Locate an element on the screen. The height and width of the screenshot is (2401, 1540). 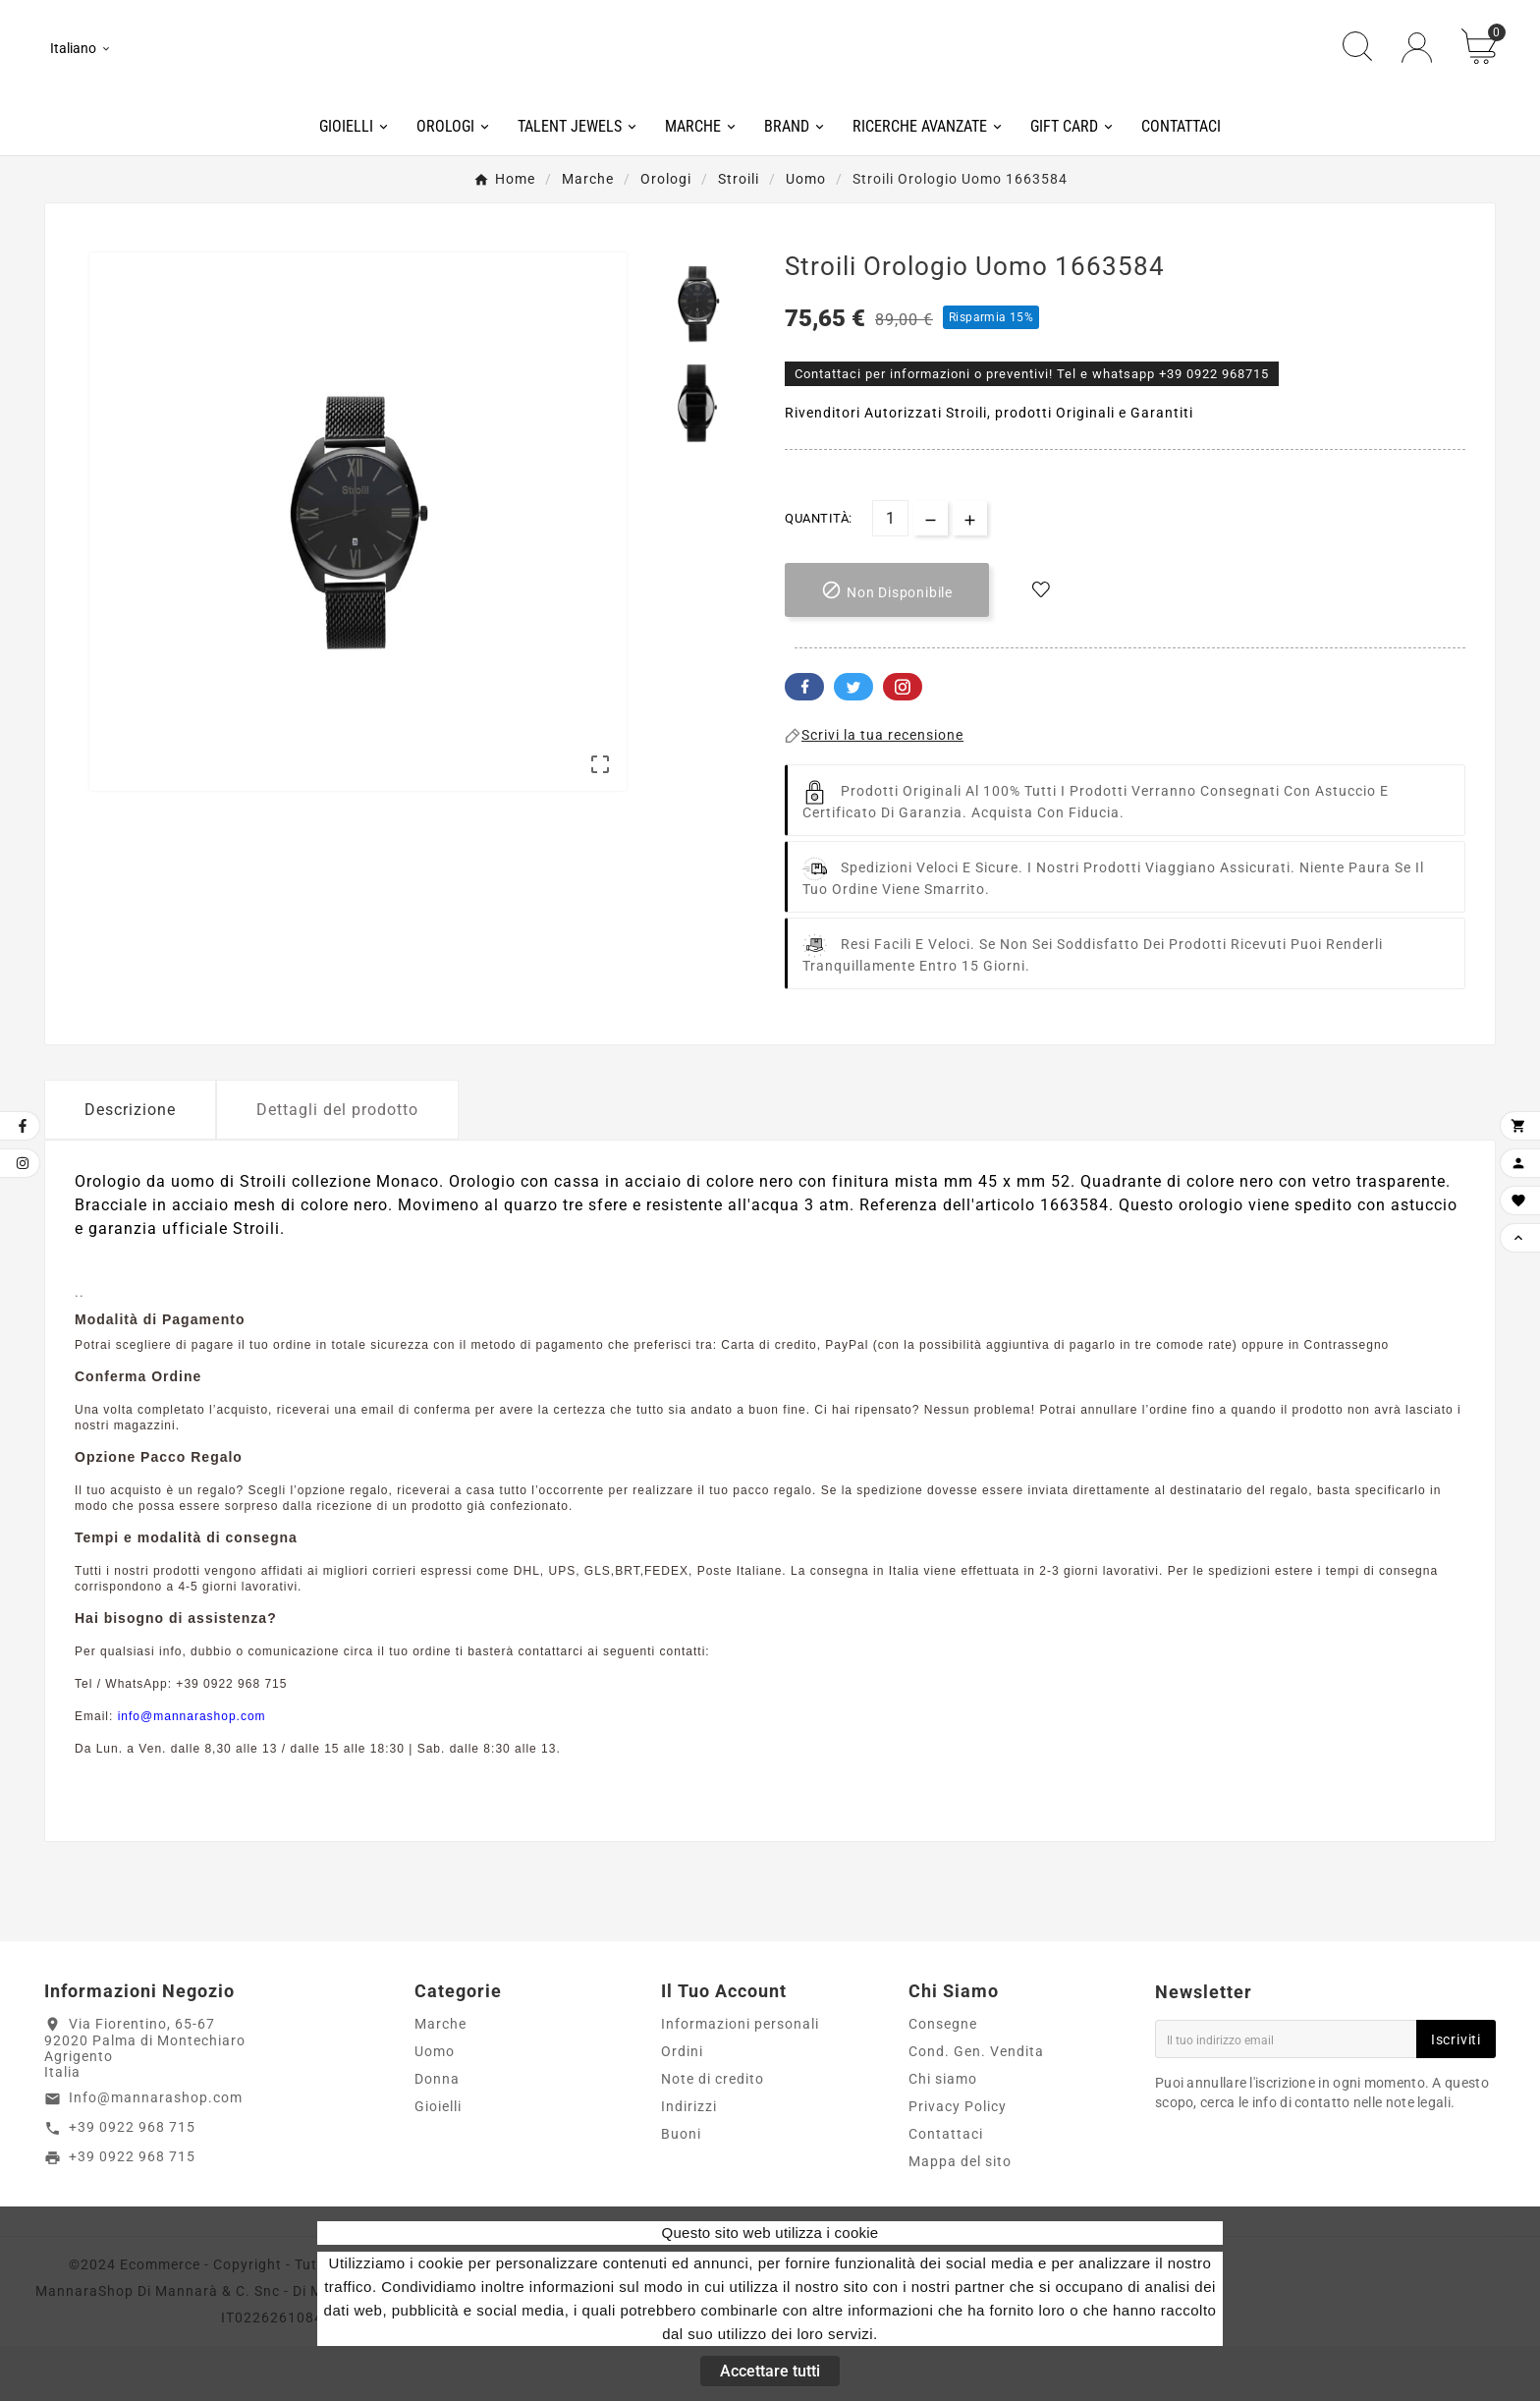
Donna is located at coordinates (437, 2134).